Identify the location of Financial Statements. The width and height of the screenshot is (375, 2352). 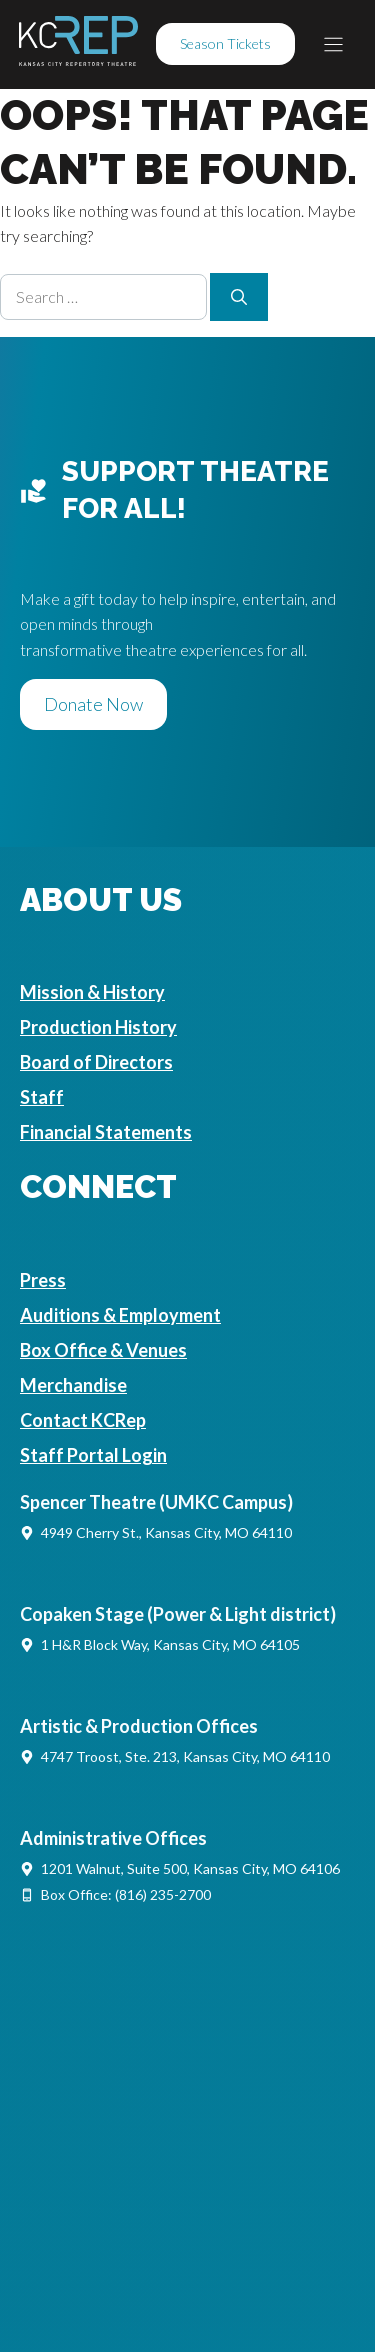
(106, 1132).